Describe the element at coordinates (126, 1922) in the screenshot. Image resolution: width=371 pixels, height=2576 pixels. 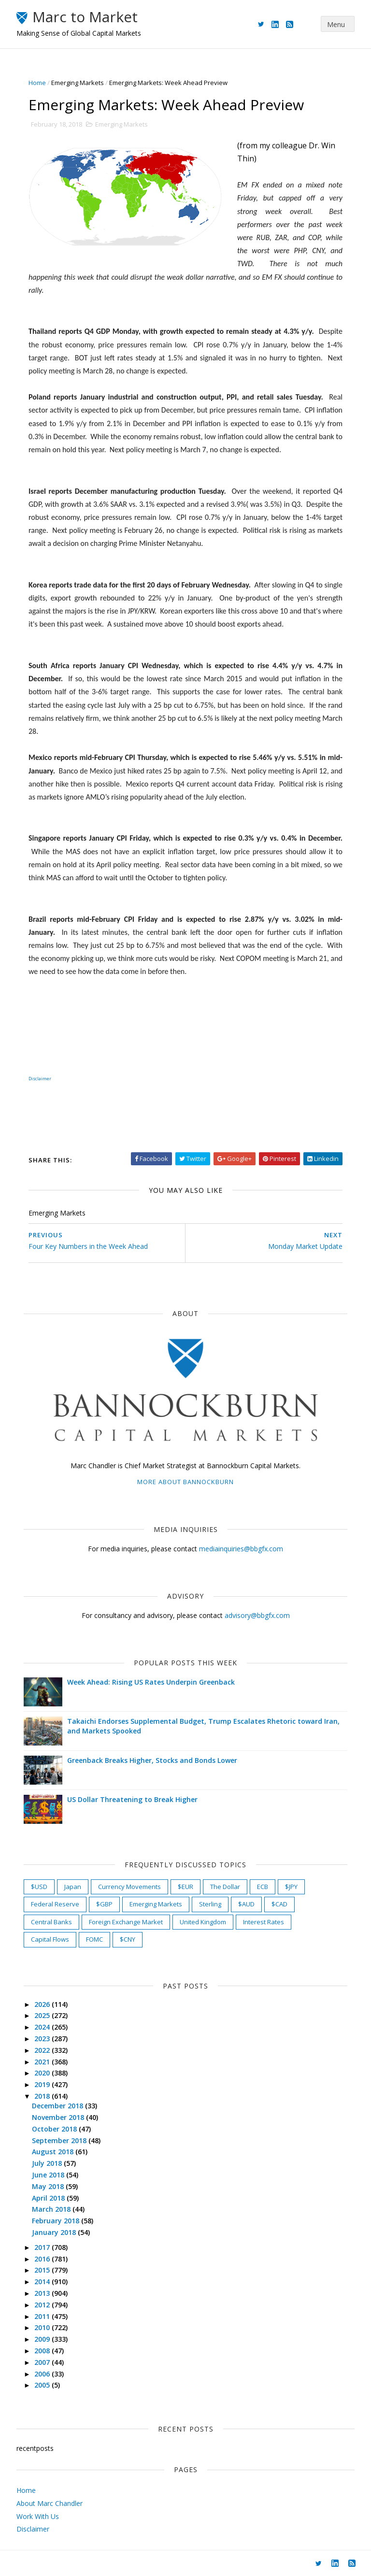
I see `Foreign Exchange Market` at that location.